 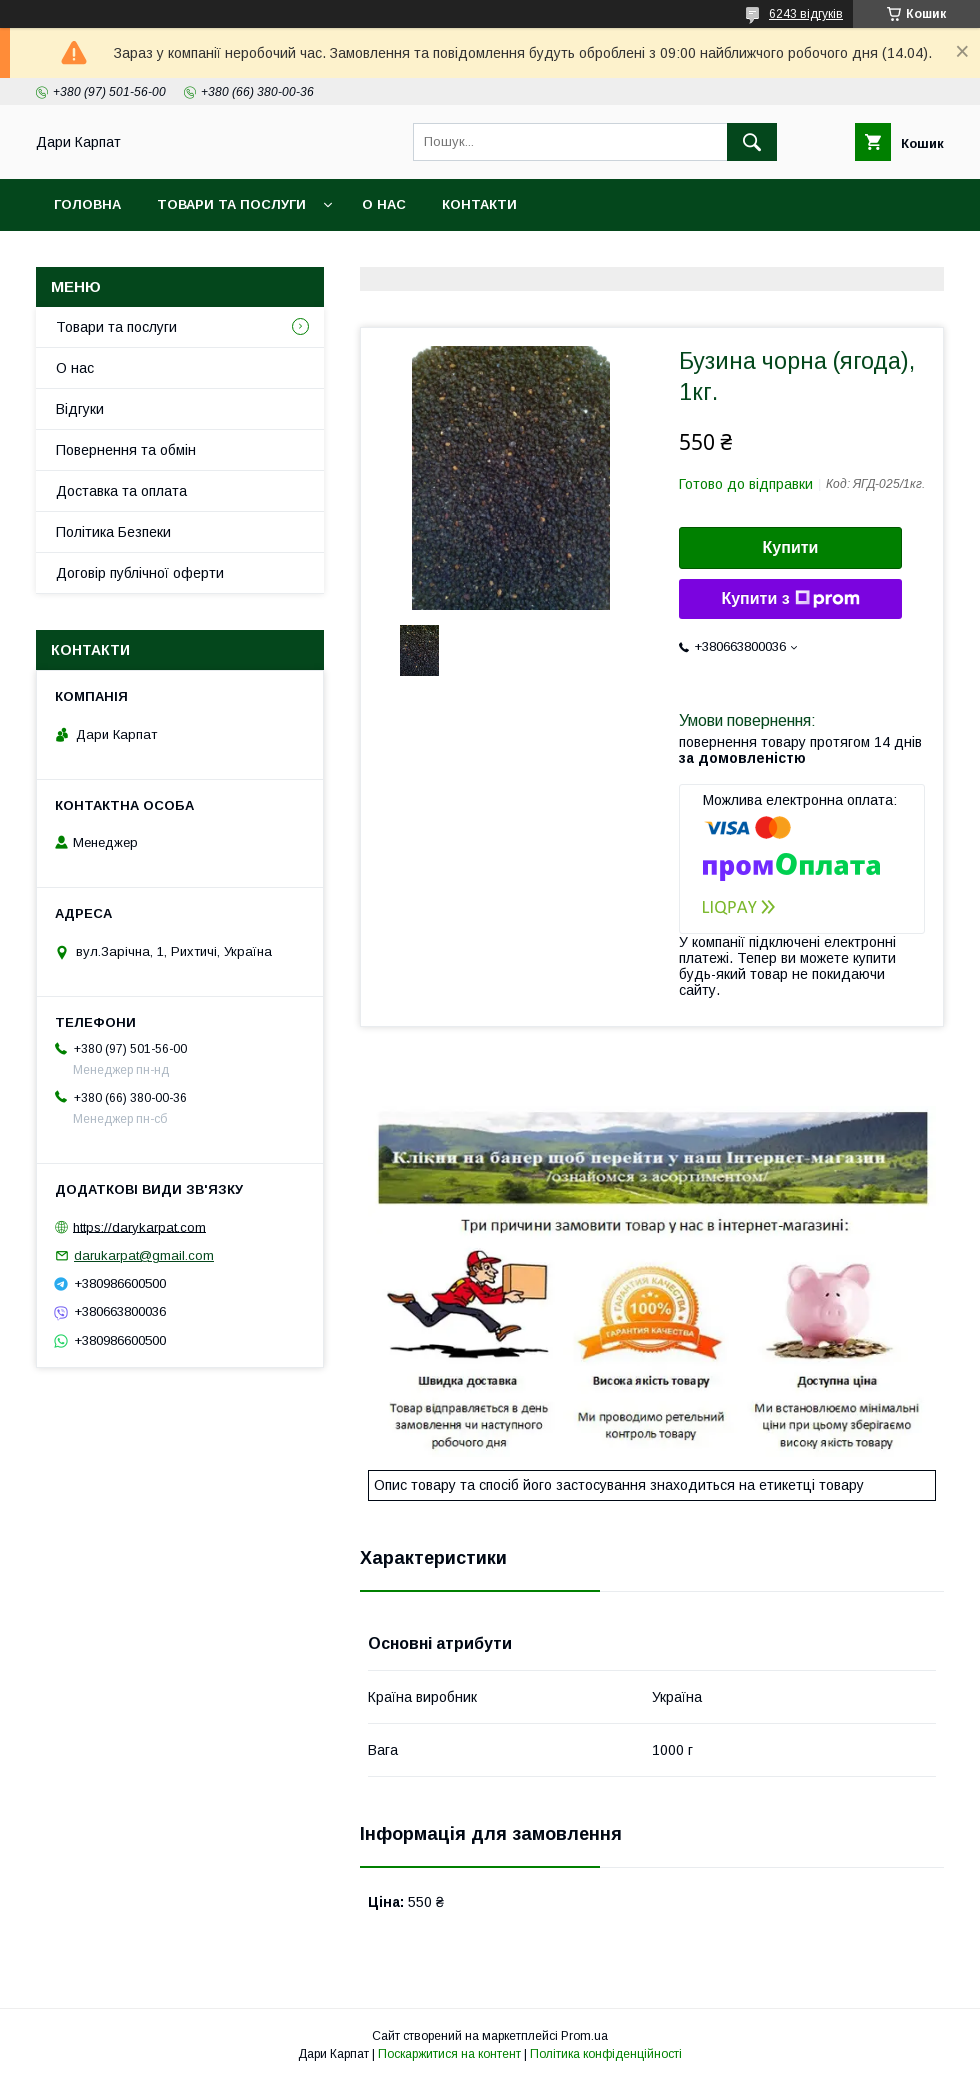 What do you see at coordinates (791, 547) in the screenshot?
I see `Купити` at bounding box center [791, 547].